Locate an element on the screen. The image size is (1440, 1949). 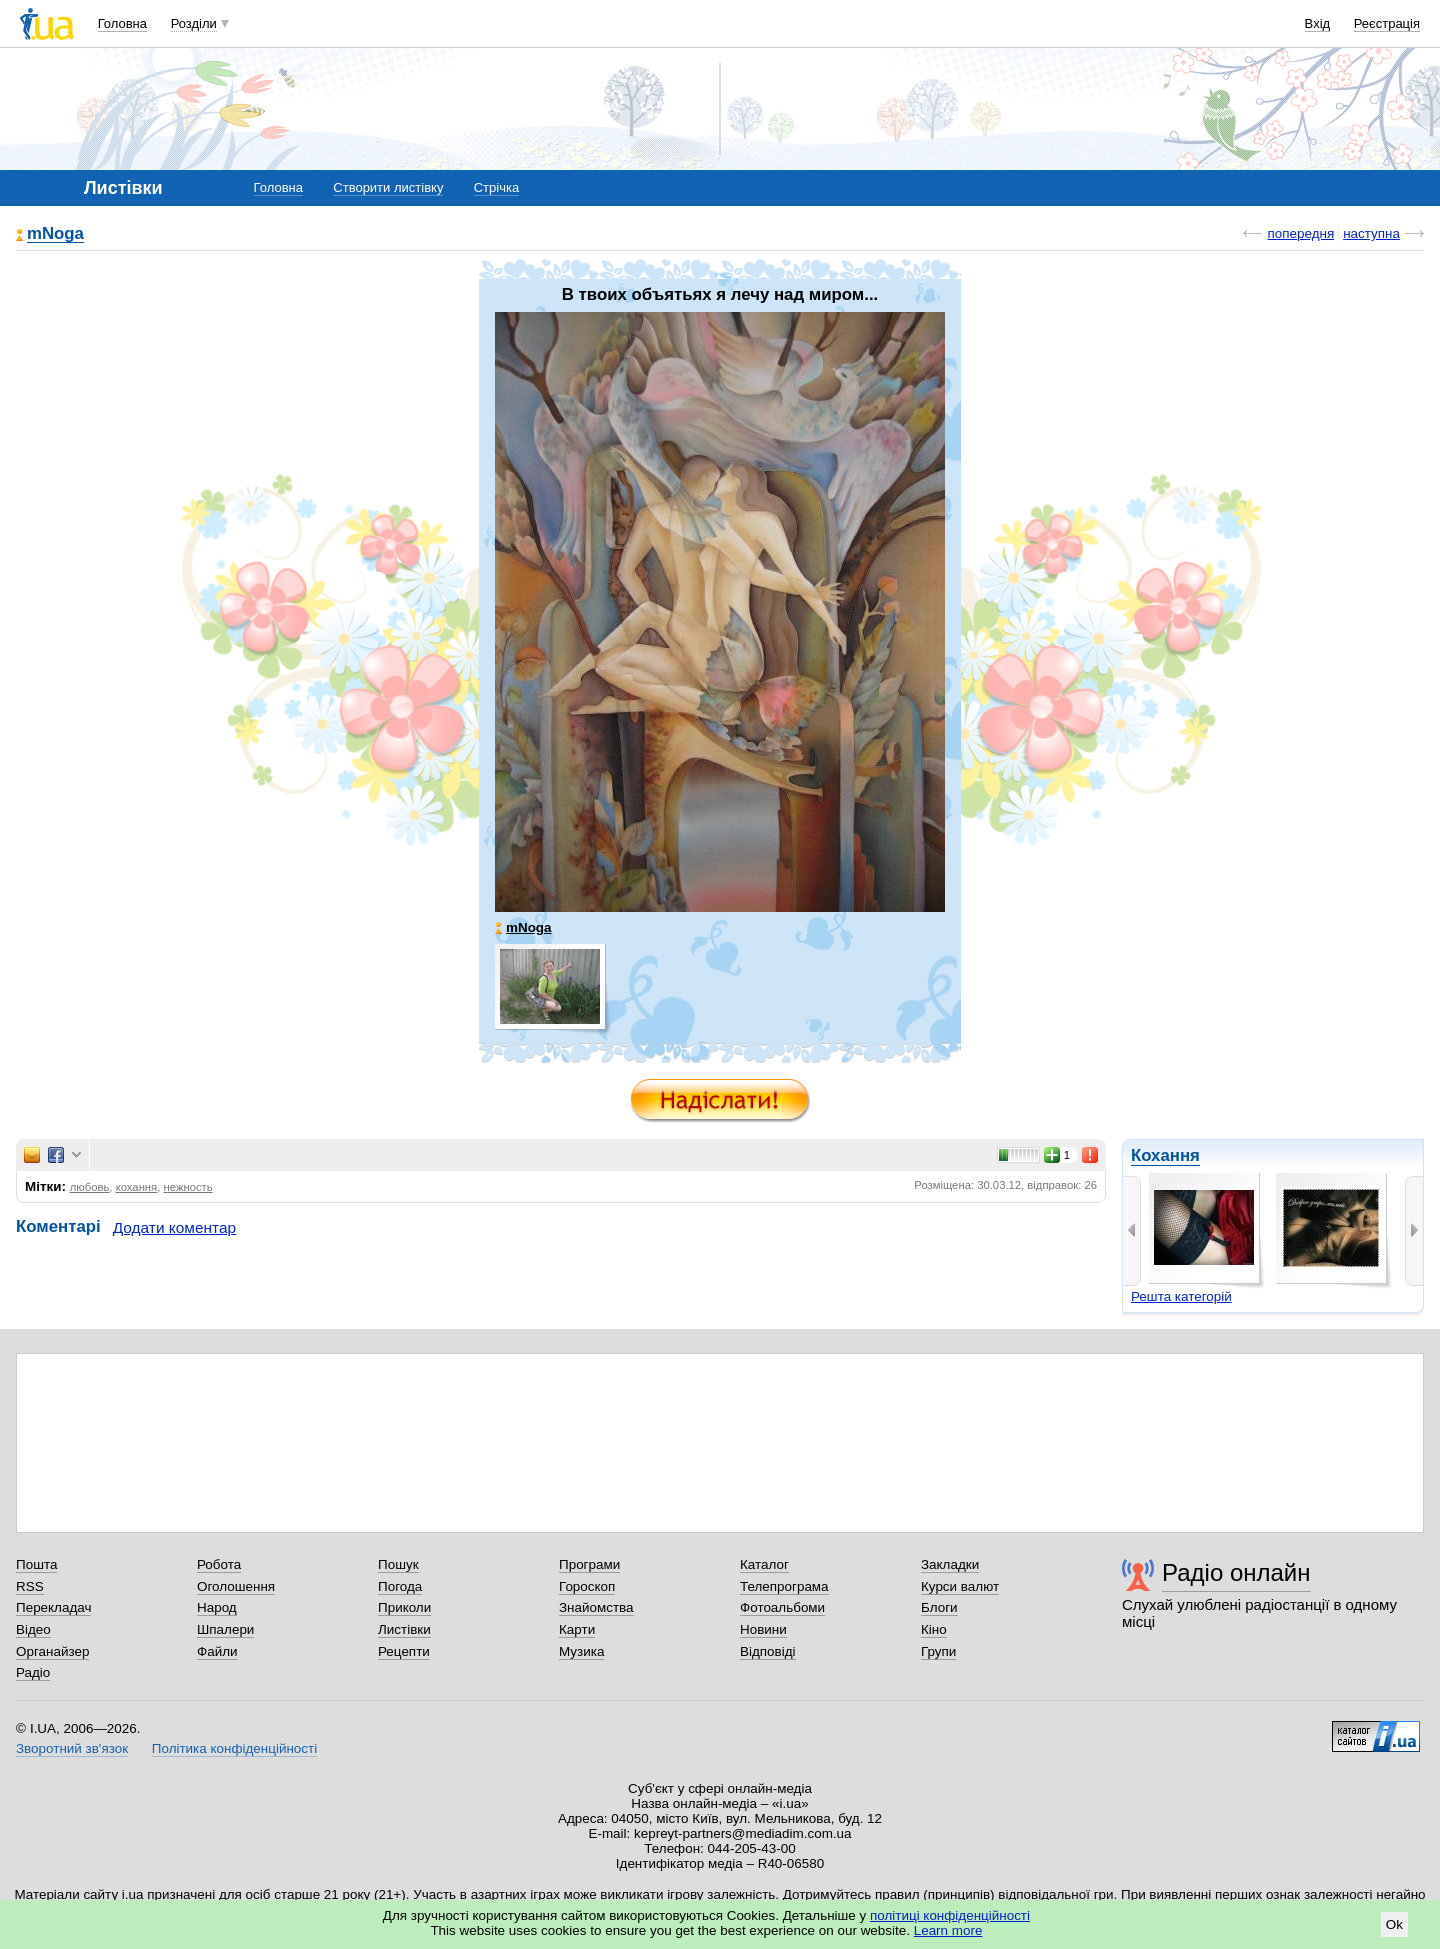
Музика is located at coordinates (581, 1651).